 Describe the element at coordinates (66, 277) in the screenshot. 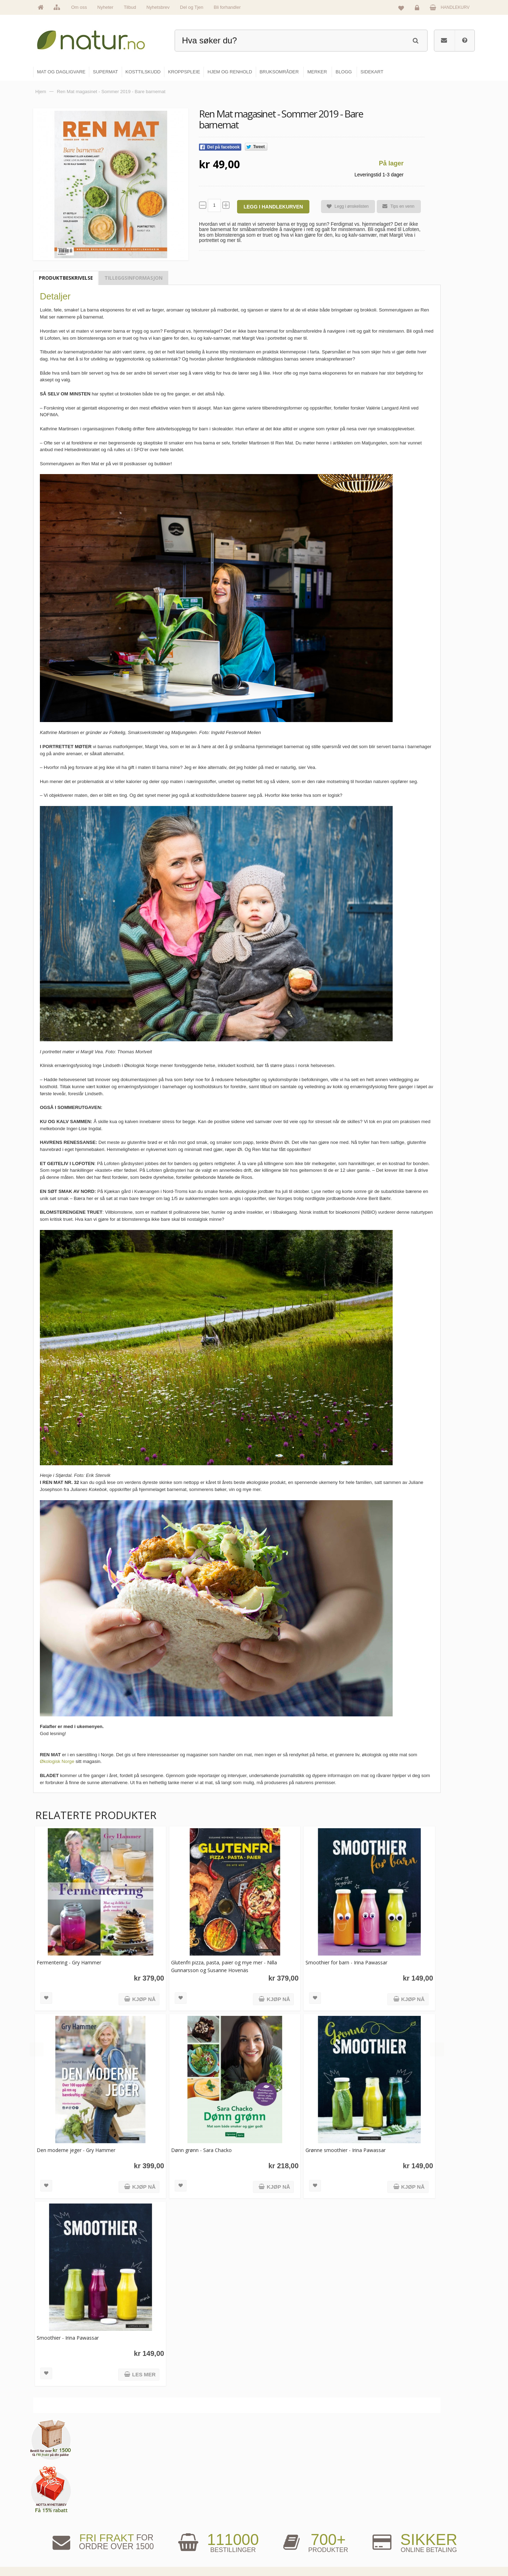

I see `Produktbeskrivelse` at that location.